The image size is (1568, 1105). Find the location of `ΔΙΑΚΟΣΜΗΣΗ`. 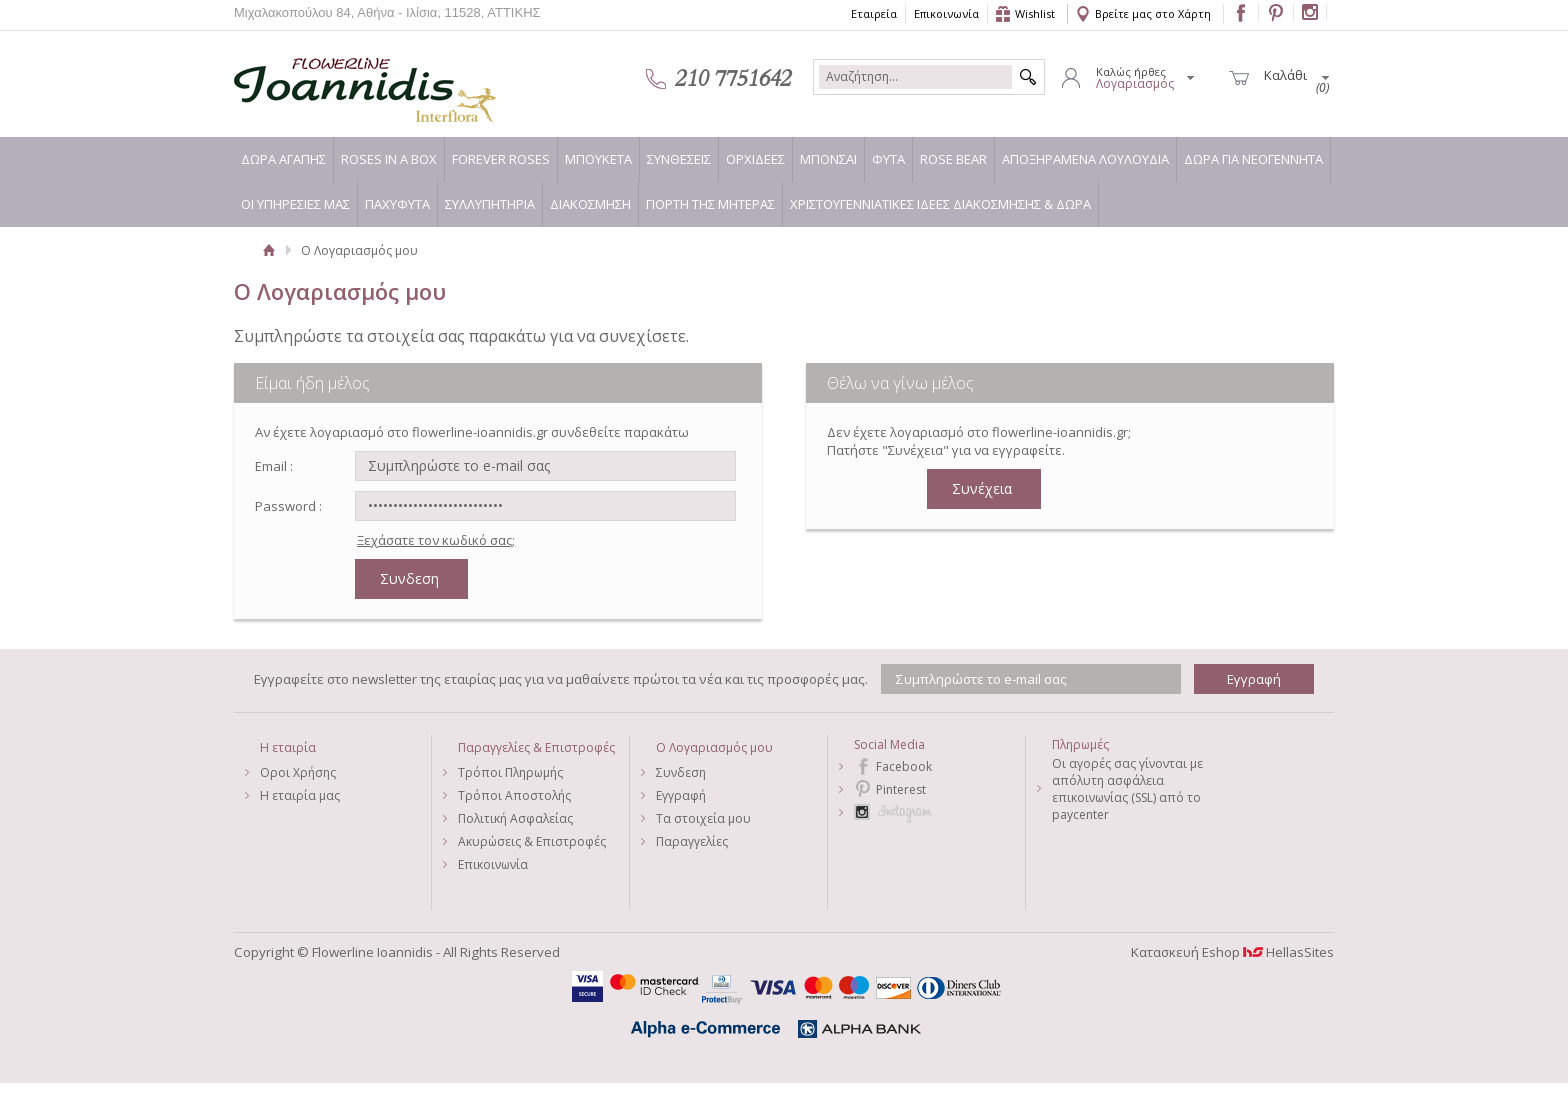

ΔΙΑΚΟΣΜΗΣΗ is located at coordinates (590, 204).